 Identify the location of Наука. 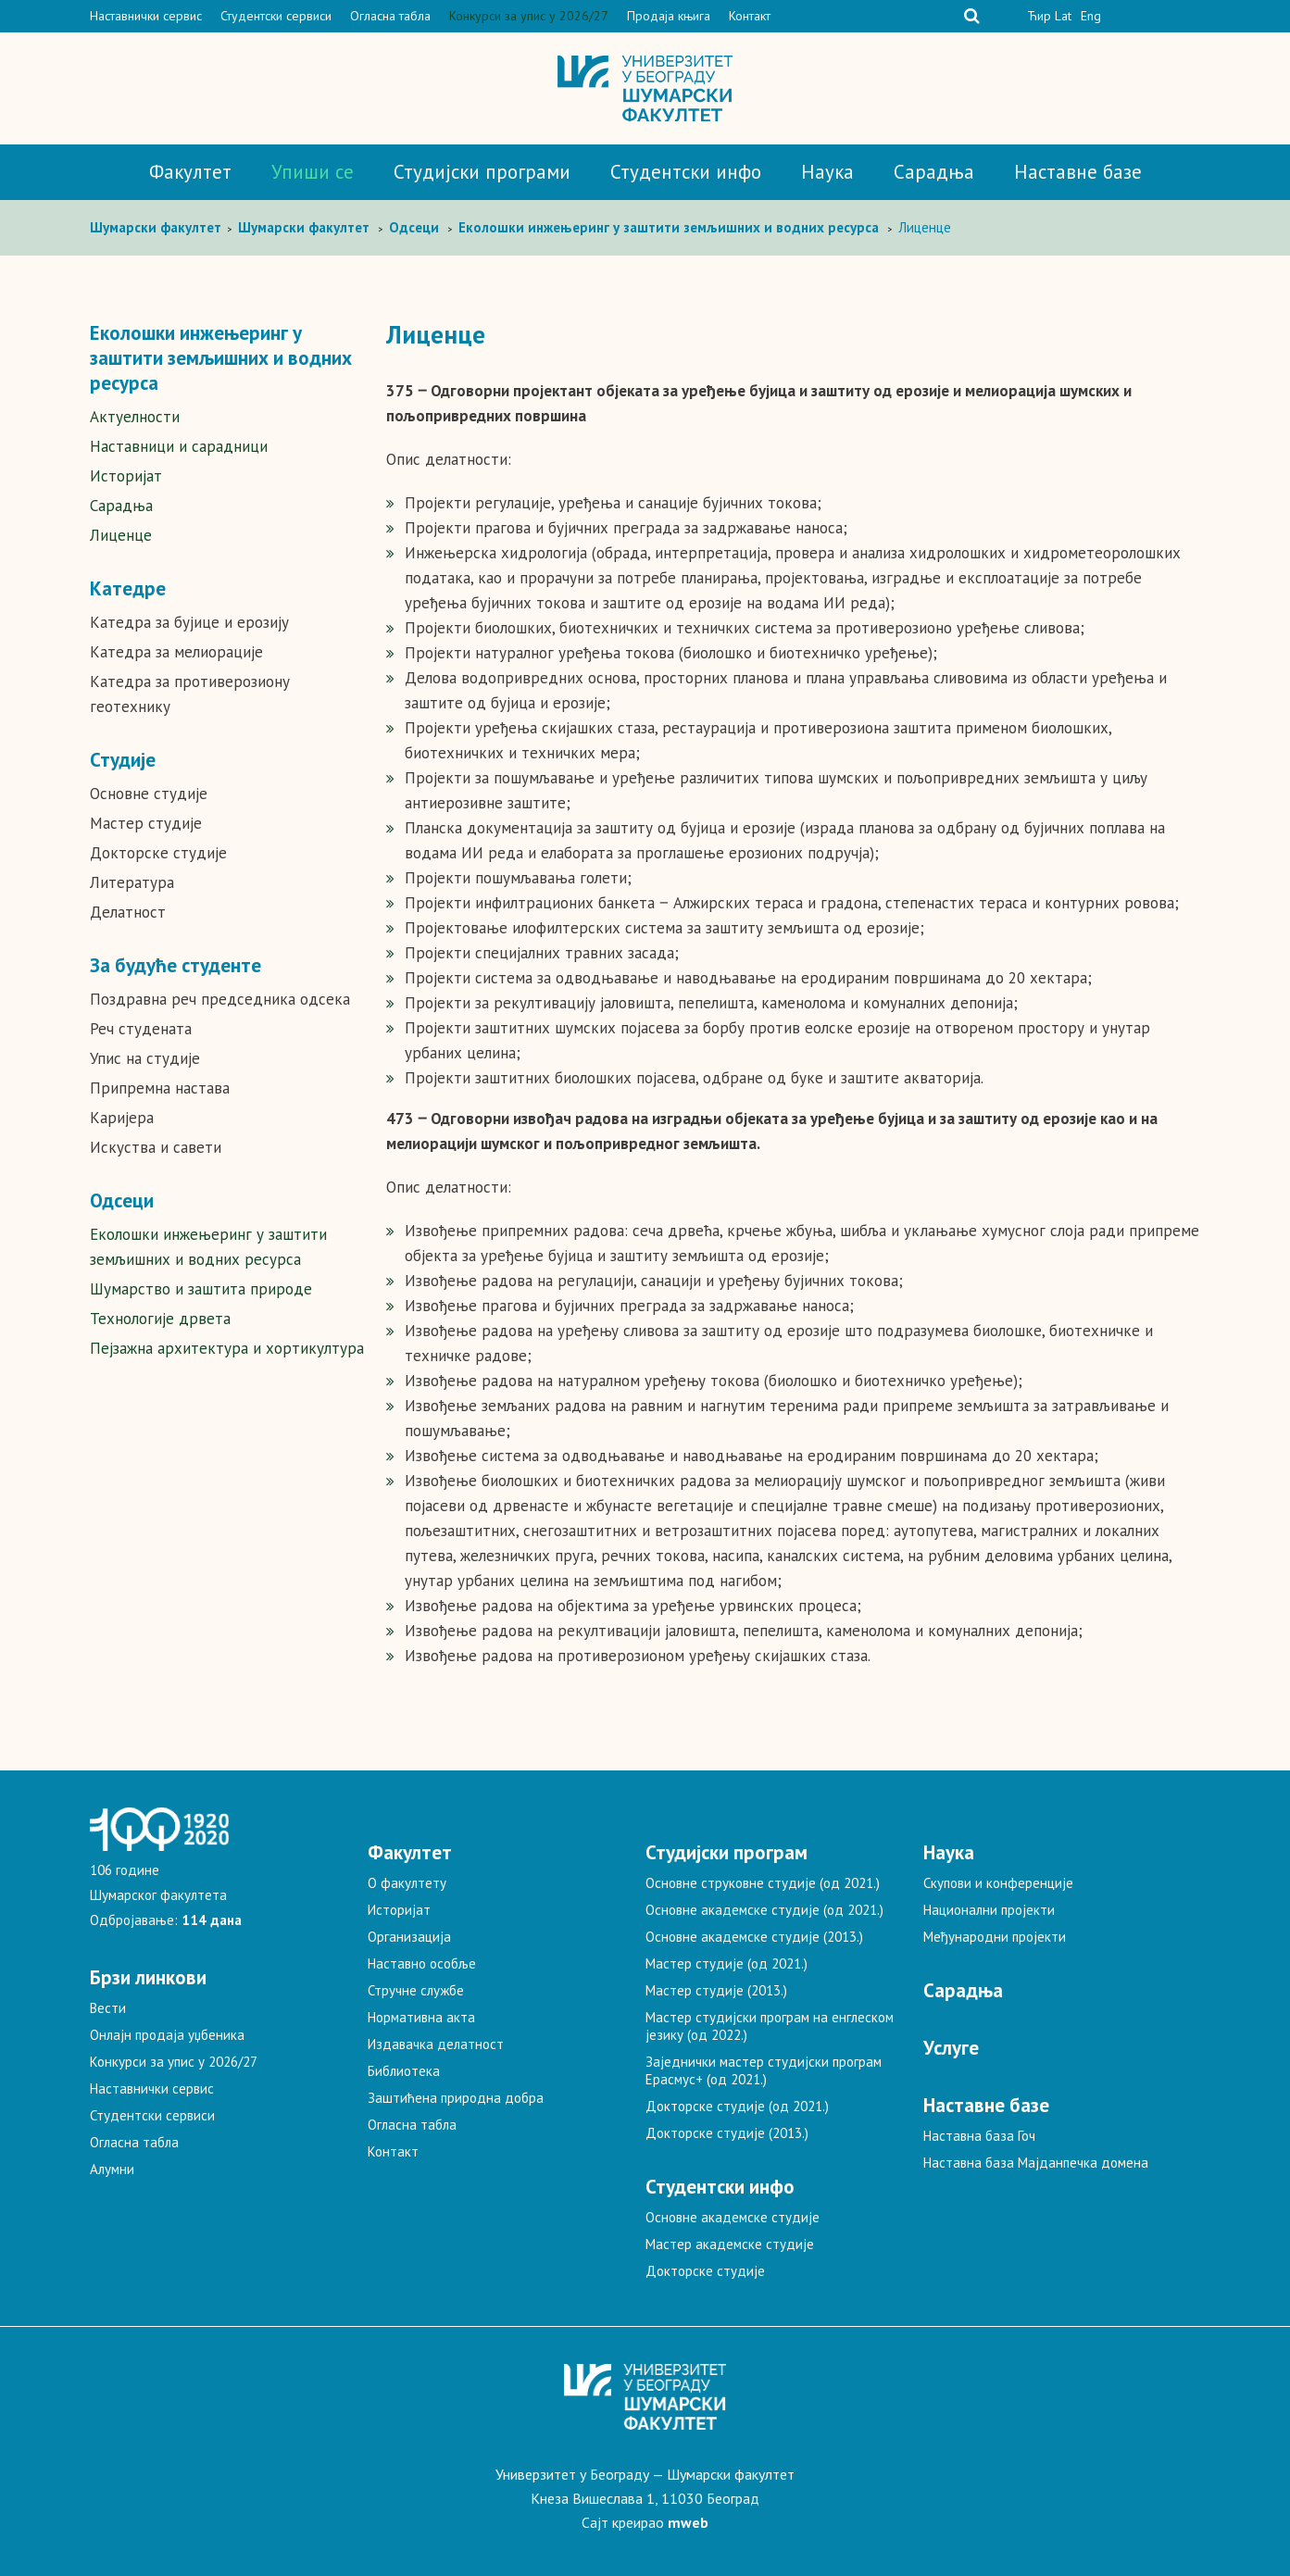
(827, 171).